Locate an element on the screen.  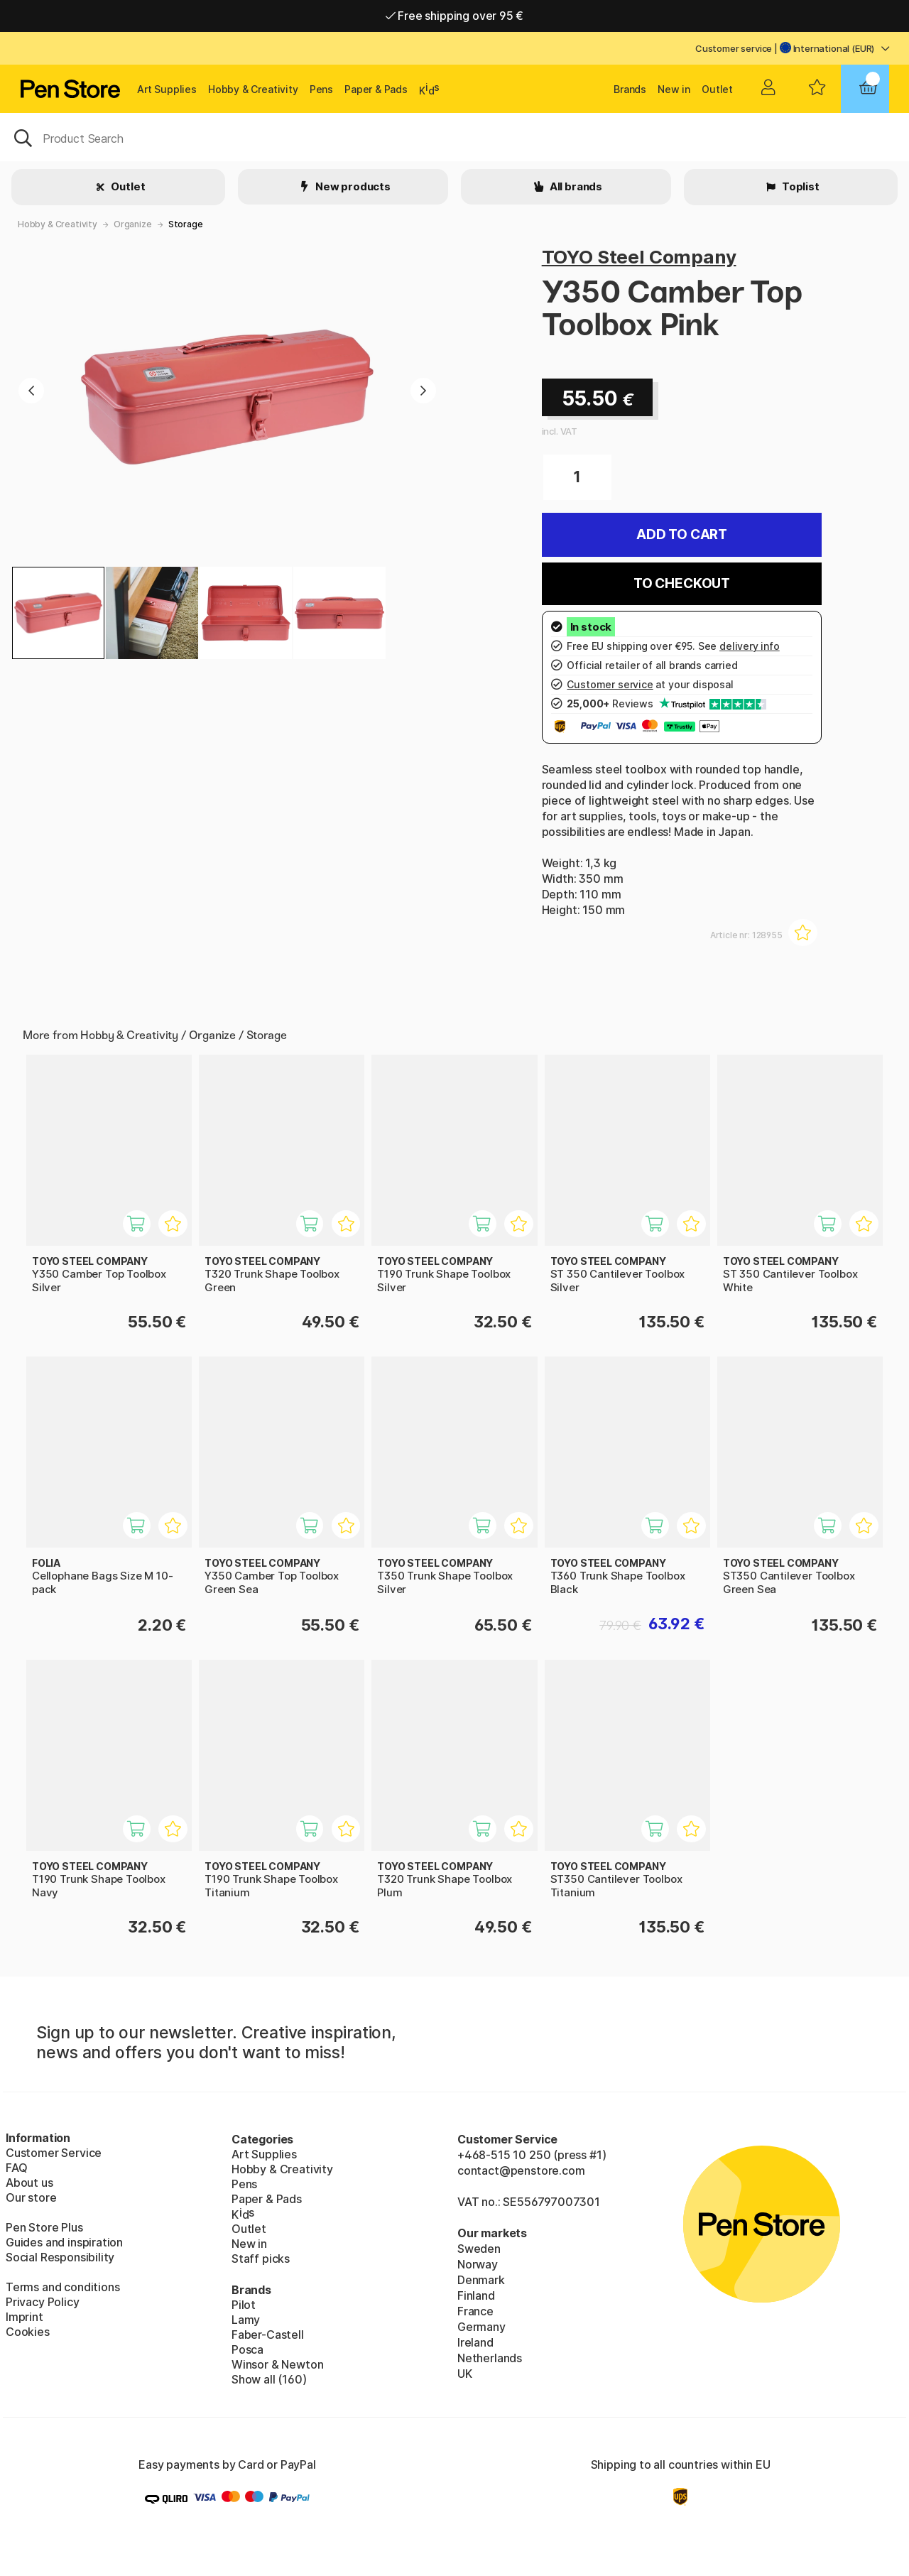
Ireland is located at coordinates (475, 2342).